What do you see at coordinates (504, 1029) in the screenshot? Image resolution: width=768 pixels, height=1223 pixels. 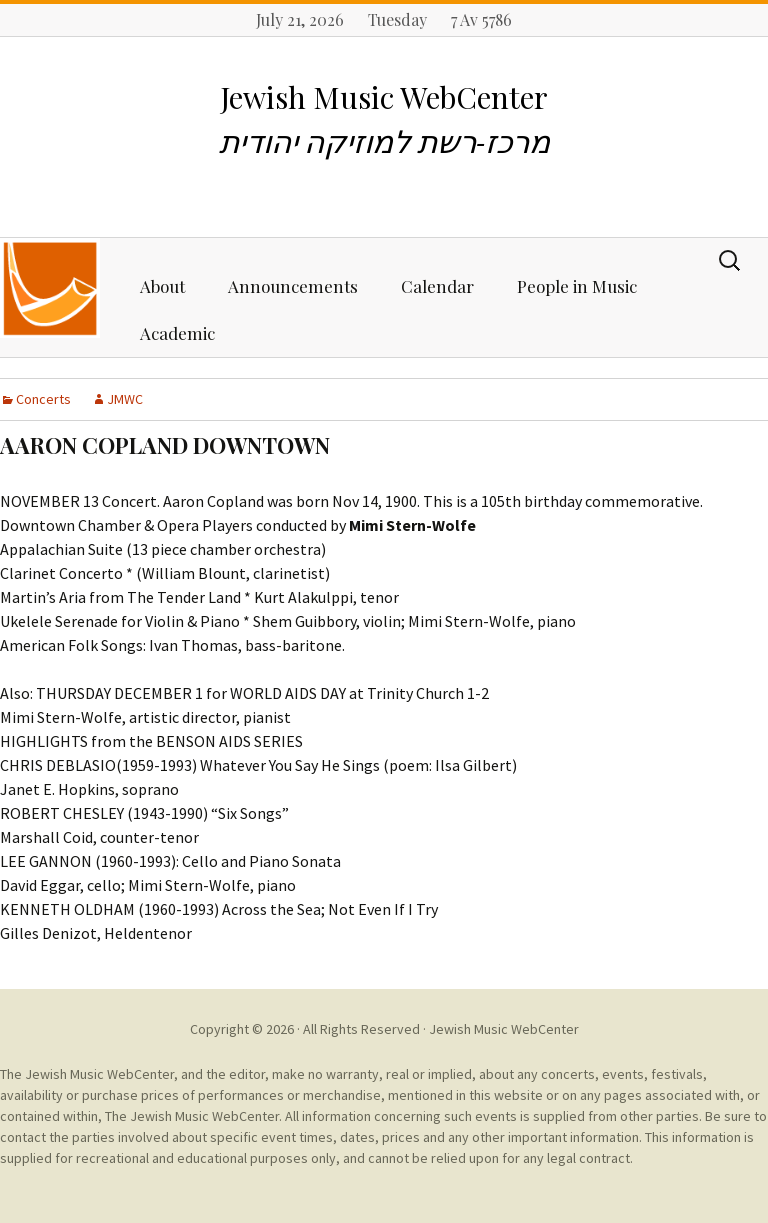 I see `Jewish Music WebCenter` at bounding box center [504, 1029].